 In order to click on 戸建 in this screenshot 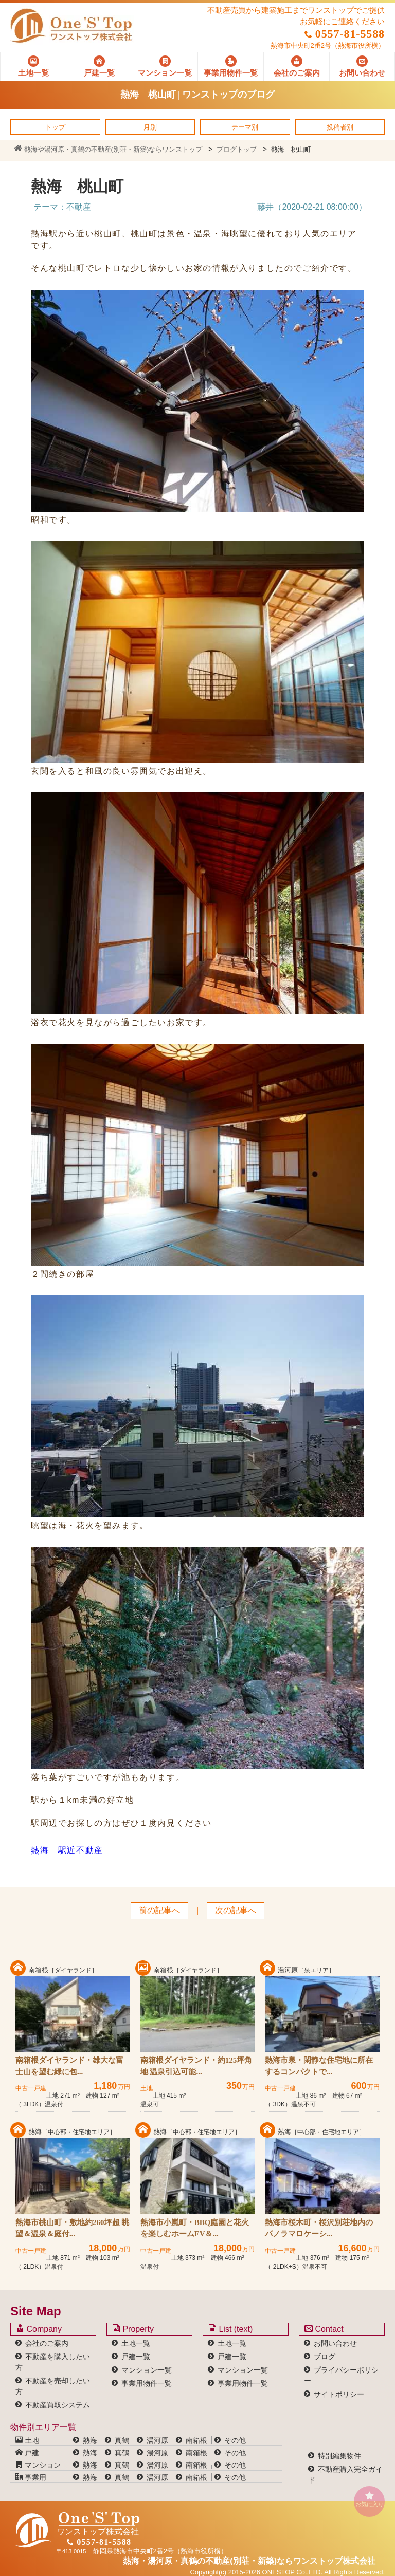, I will do `click(27, 2453)`.